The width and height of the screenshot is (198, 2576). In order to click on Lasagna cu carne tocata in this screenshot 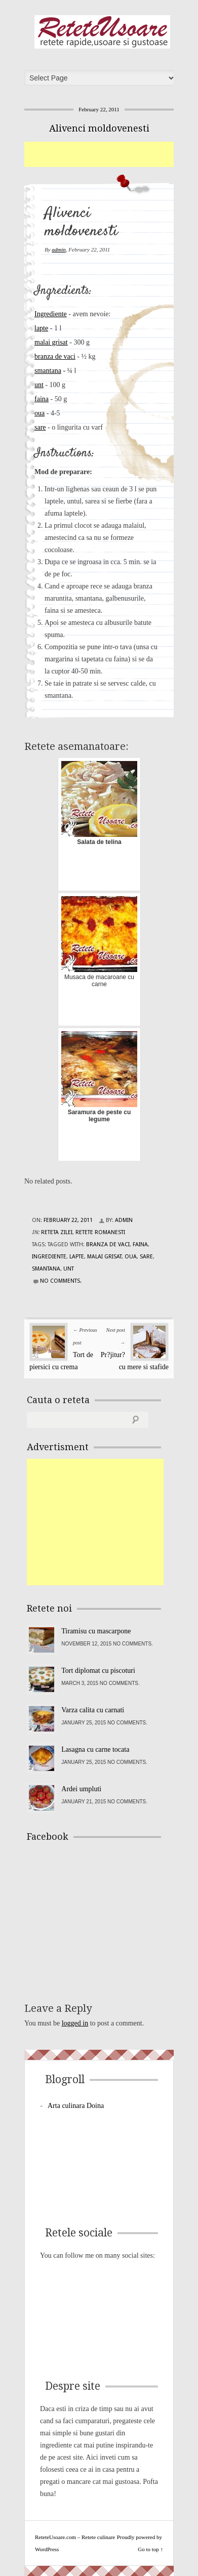, I will do `click(95, 1749)`.